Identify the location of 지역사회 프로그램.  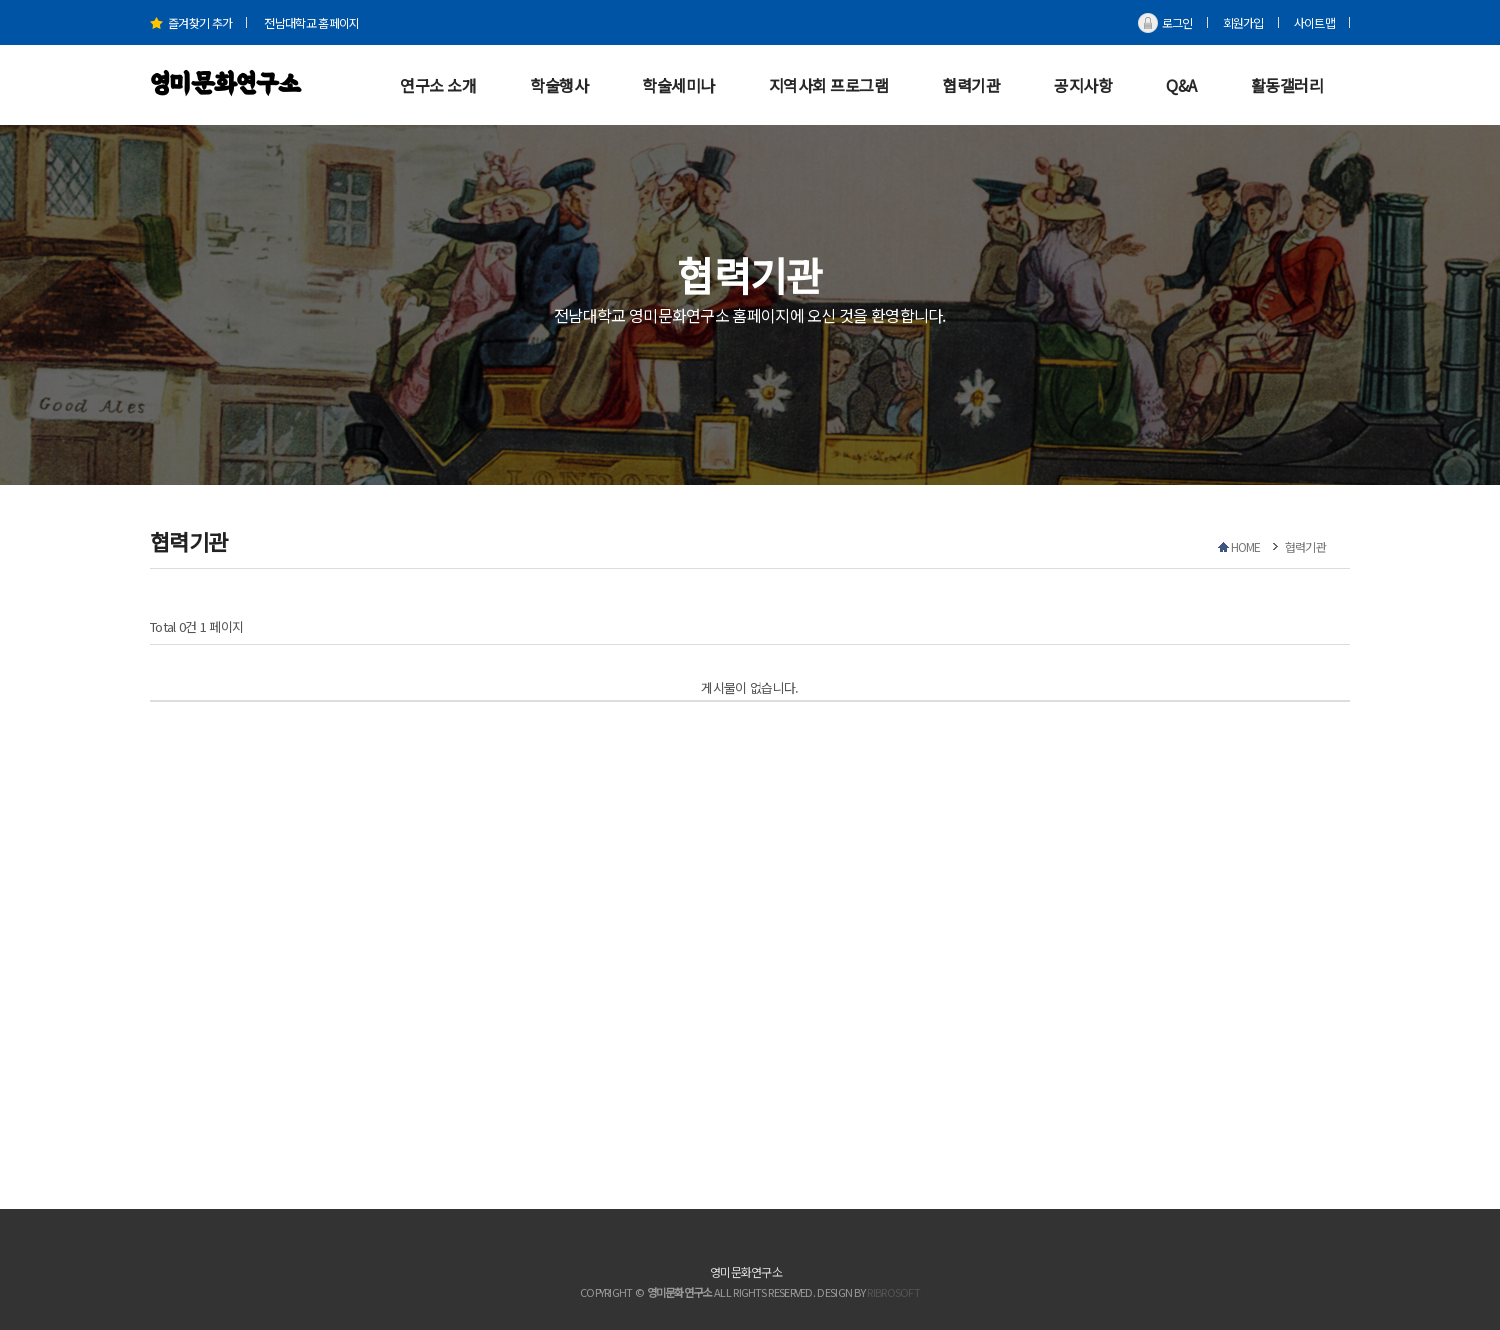
(829, 85).